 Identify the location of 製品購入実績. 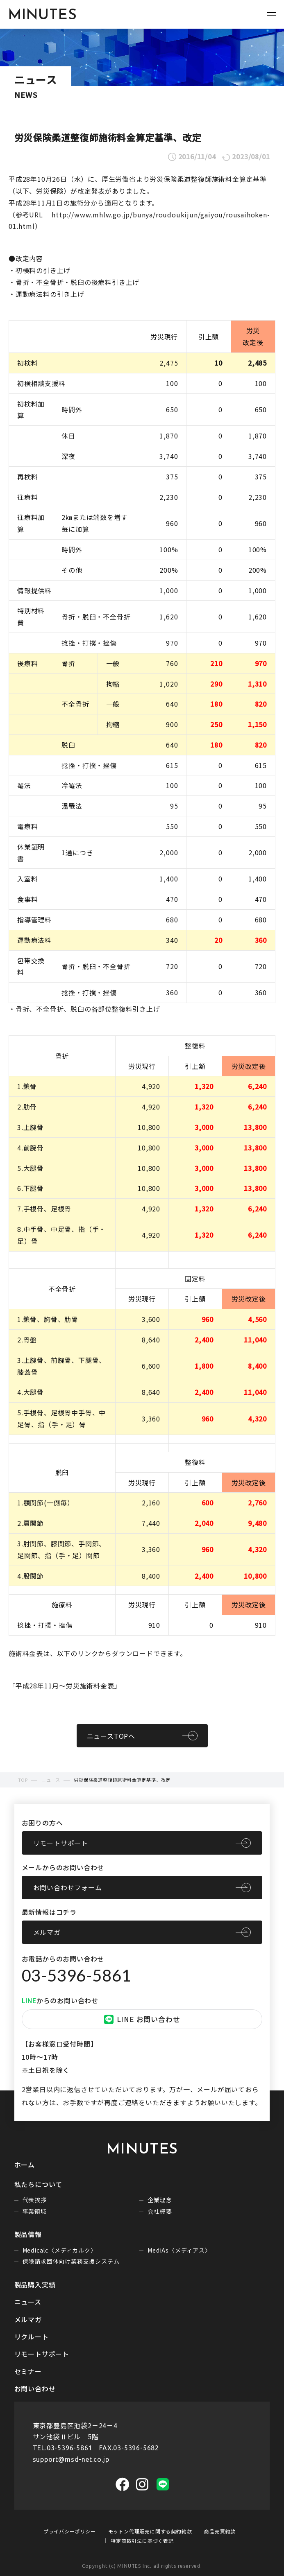
(35, 2284).